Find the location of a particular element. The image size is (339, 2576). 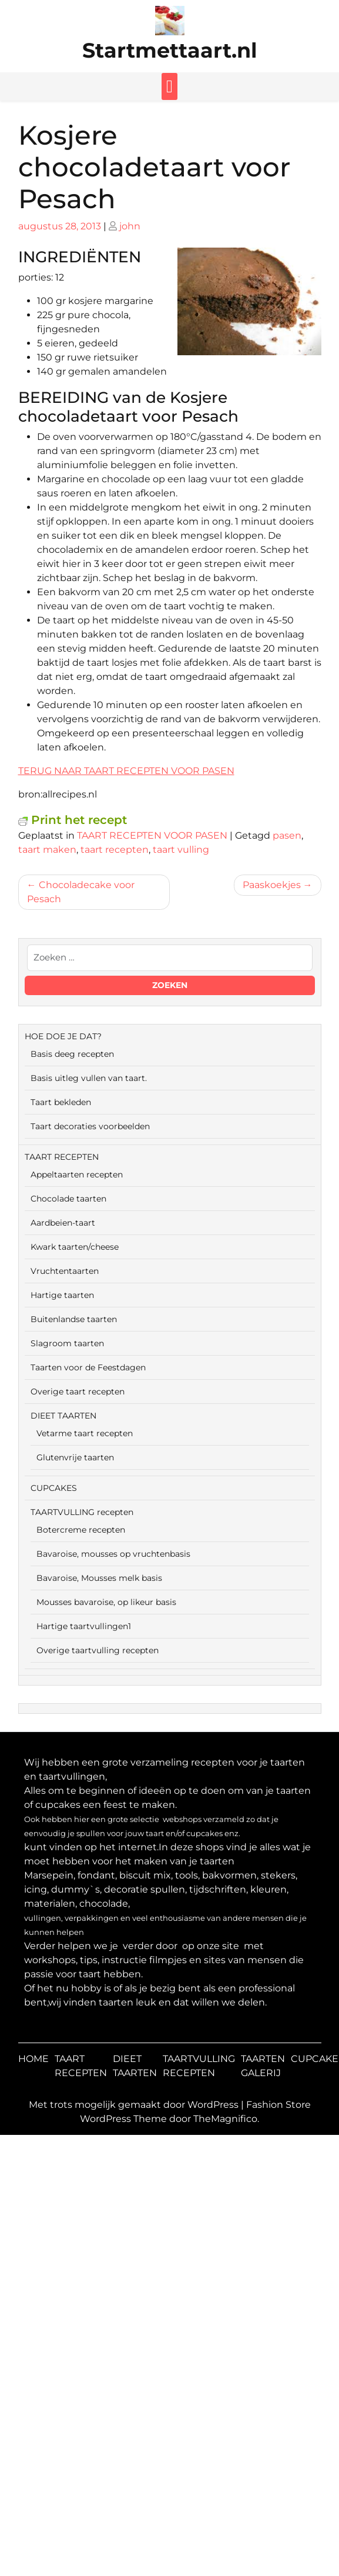

pasen is located at coordinates (287, 835).